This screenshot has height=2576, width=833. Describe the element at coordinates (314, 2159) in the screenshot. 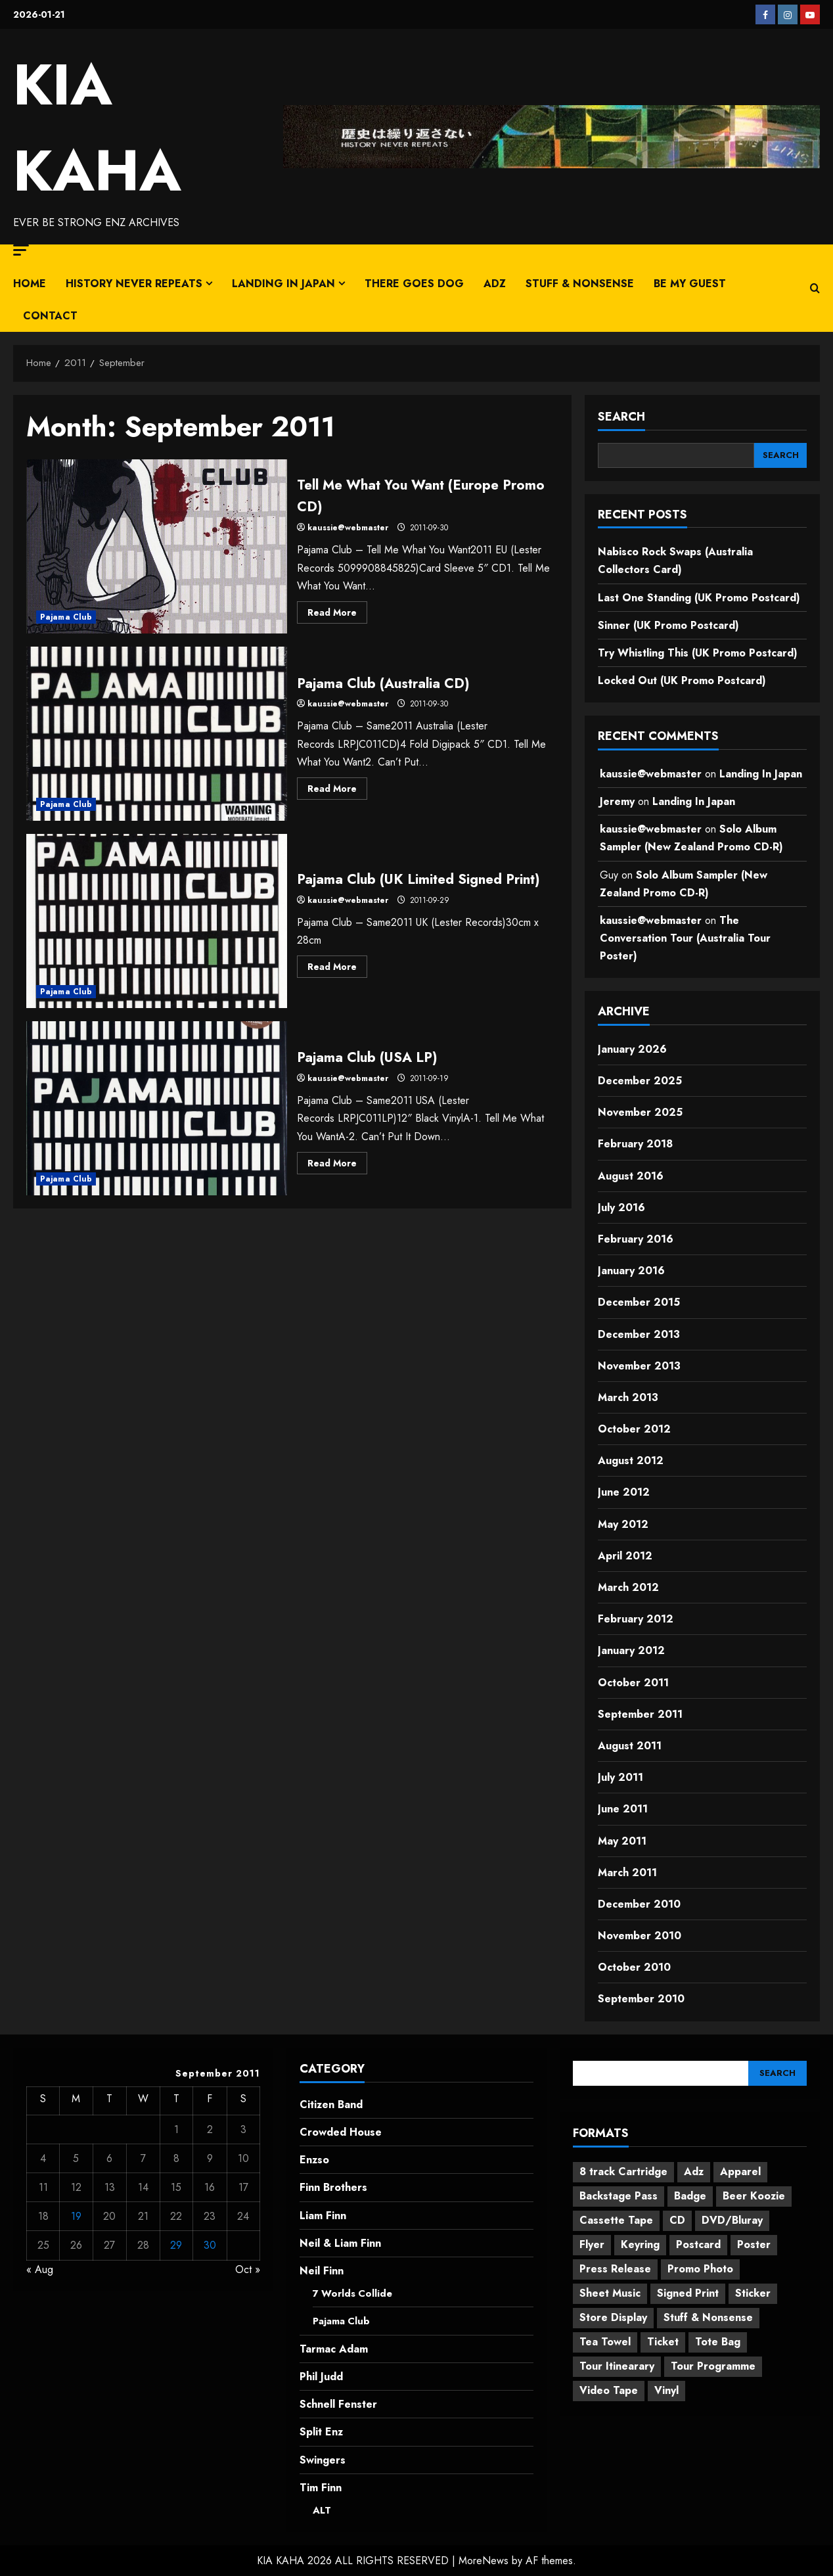

I see `Enzso` at that location.